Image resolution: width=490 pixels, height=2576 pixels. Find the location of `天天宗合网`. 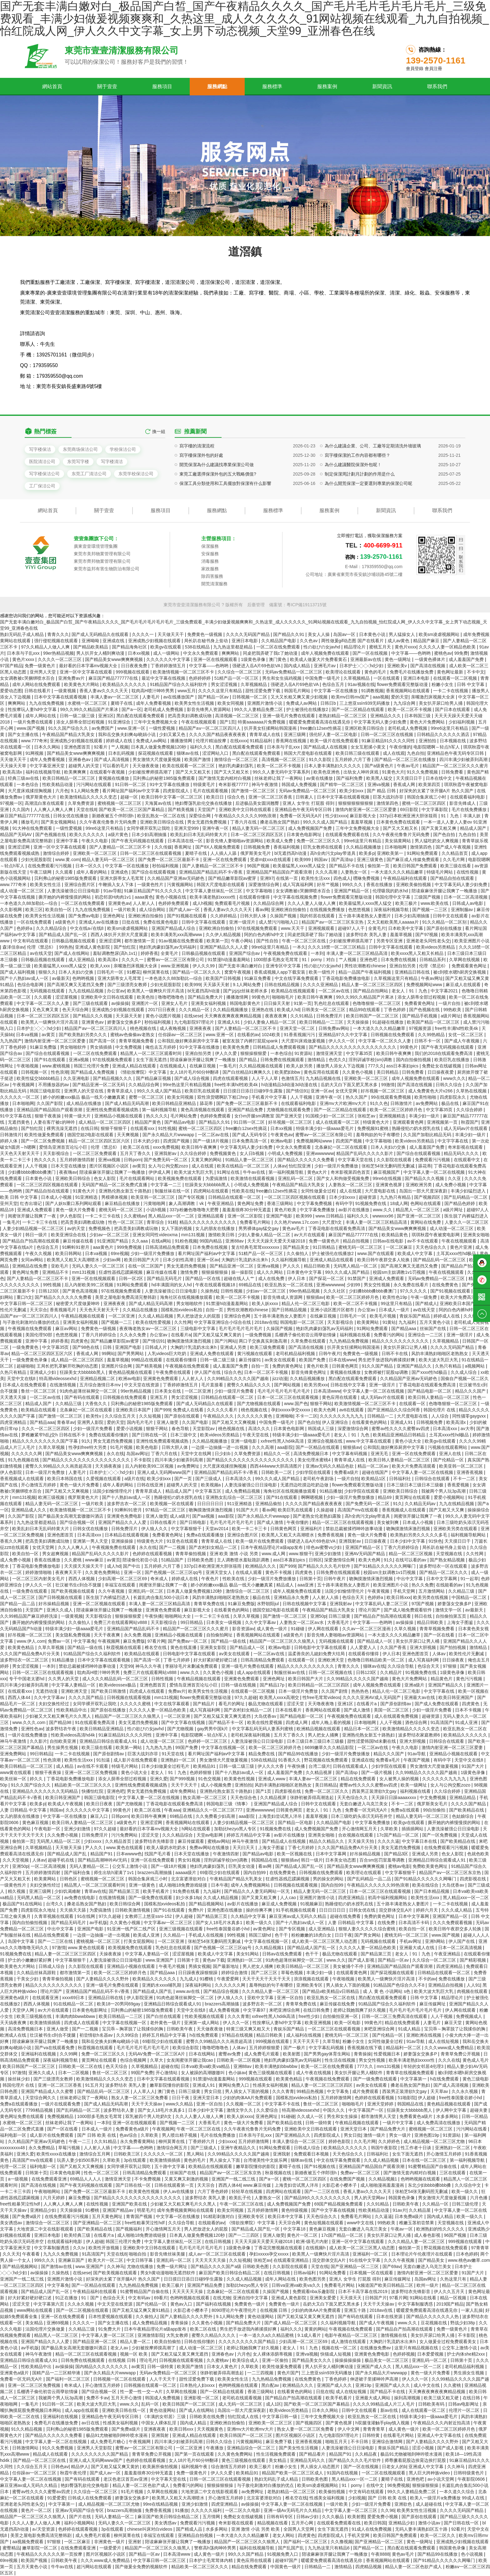

天天宗合网 is located at coordinates (290, 2222).